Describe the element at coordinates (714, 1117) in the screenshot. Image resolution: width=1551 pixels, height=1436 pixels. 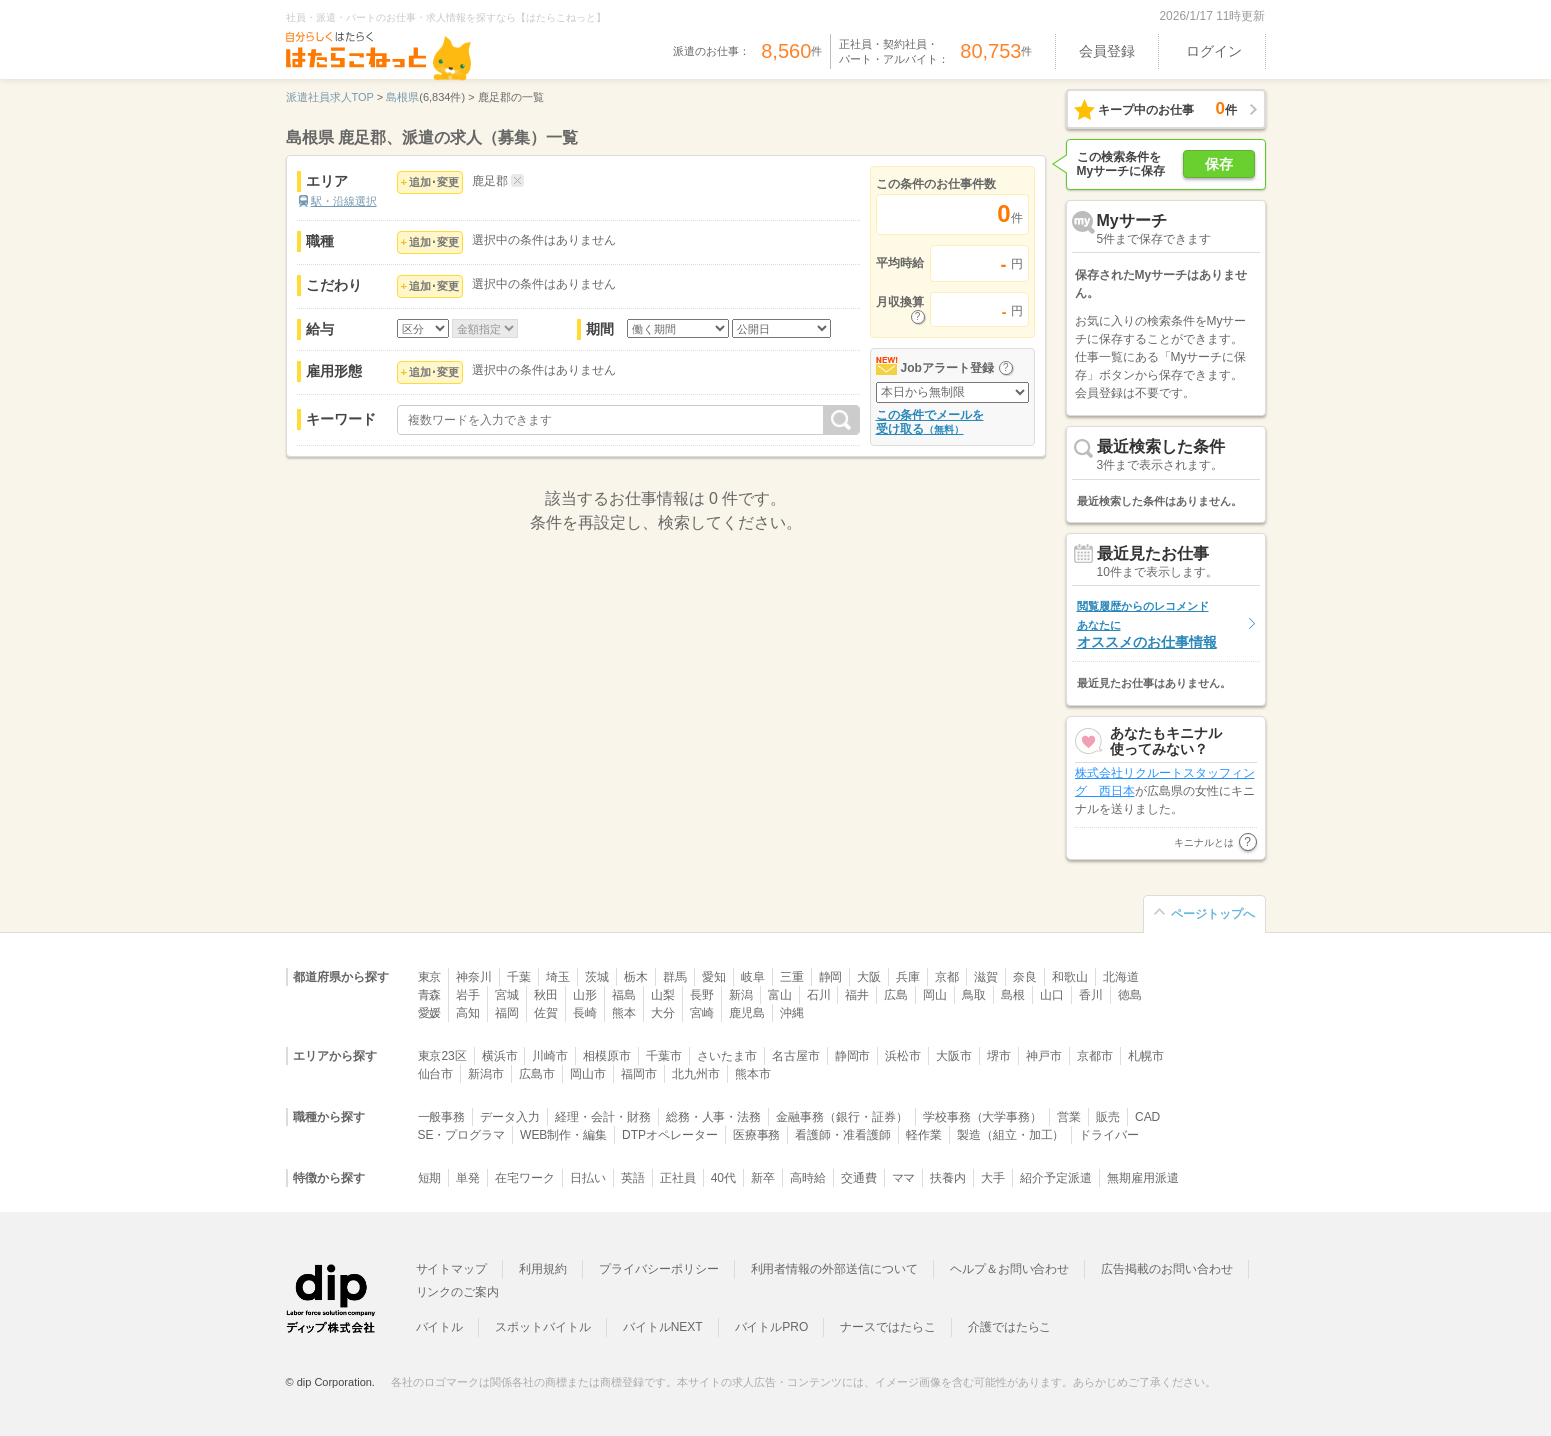
I see `総務・人事・法務` at that location.